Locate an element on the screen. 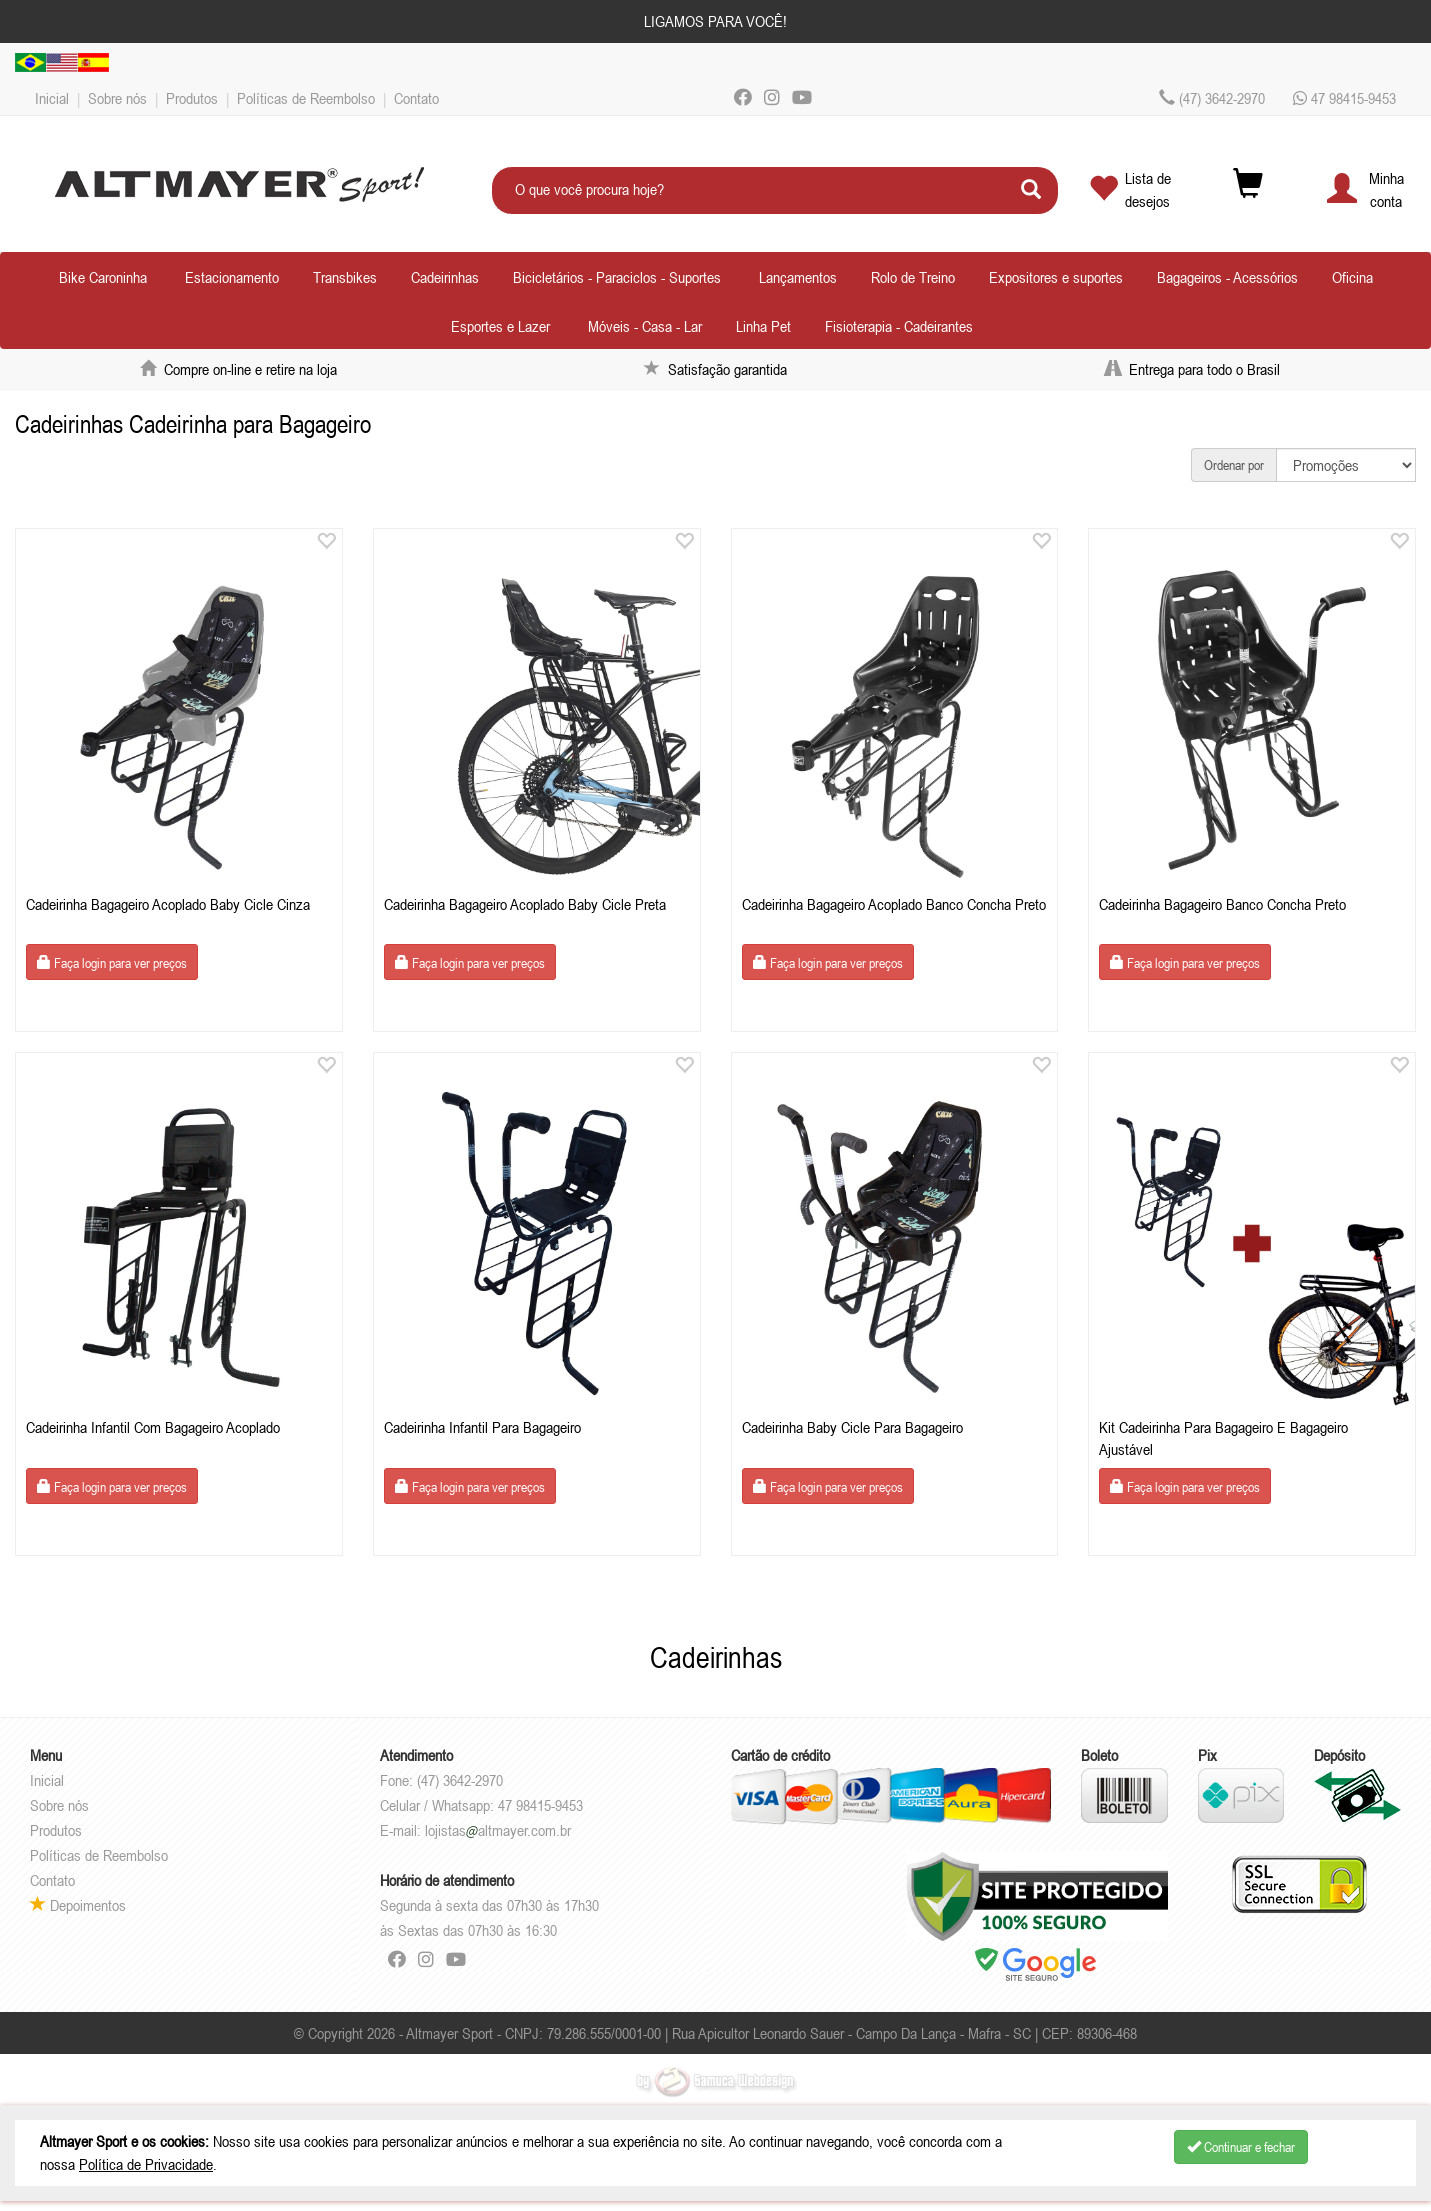 This screenshot has height=2211, width=1431. Expositores e suportes [button] is located at coordinates (1056, 277).